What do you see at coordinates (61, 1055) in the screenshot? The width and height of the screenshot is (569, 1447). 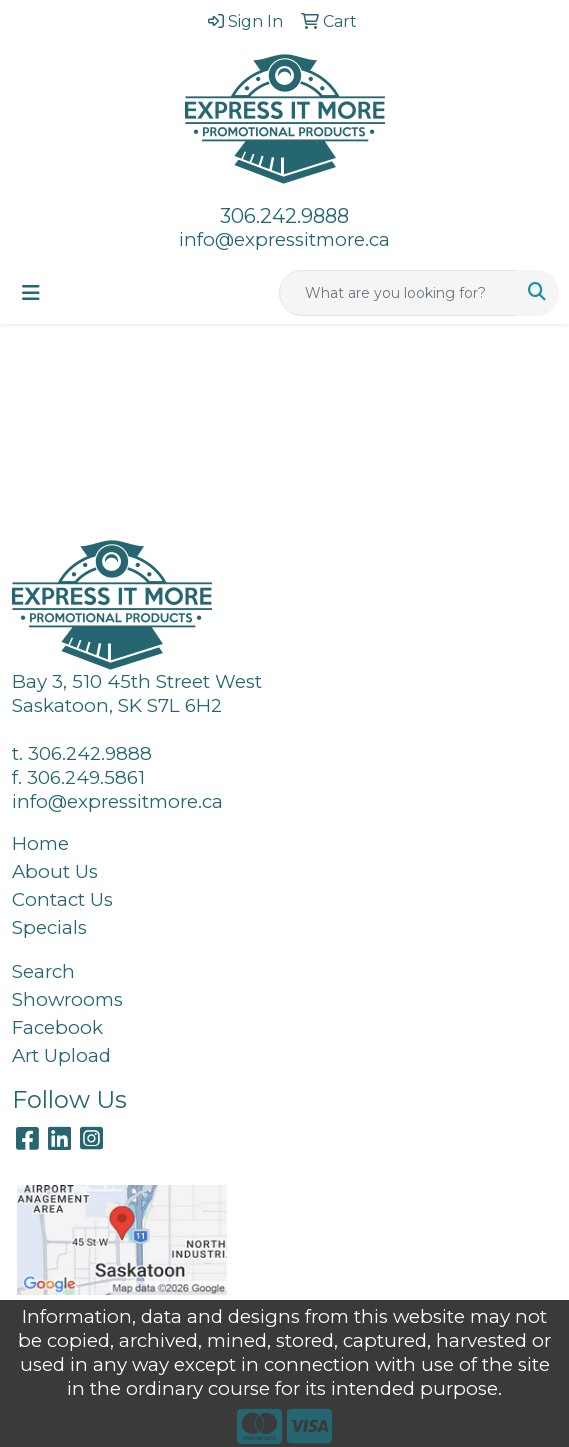 I see `Art Upload` at bounding box center [61, 1055].